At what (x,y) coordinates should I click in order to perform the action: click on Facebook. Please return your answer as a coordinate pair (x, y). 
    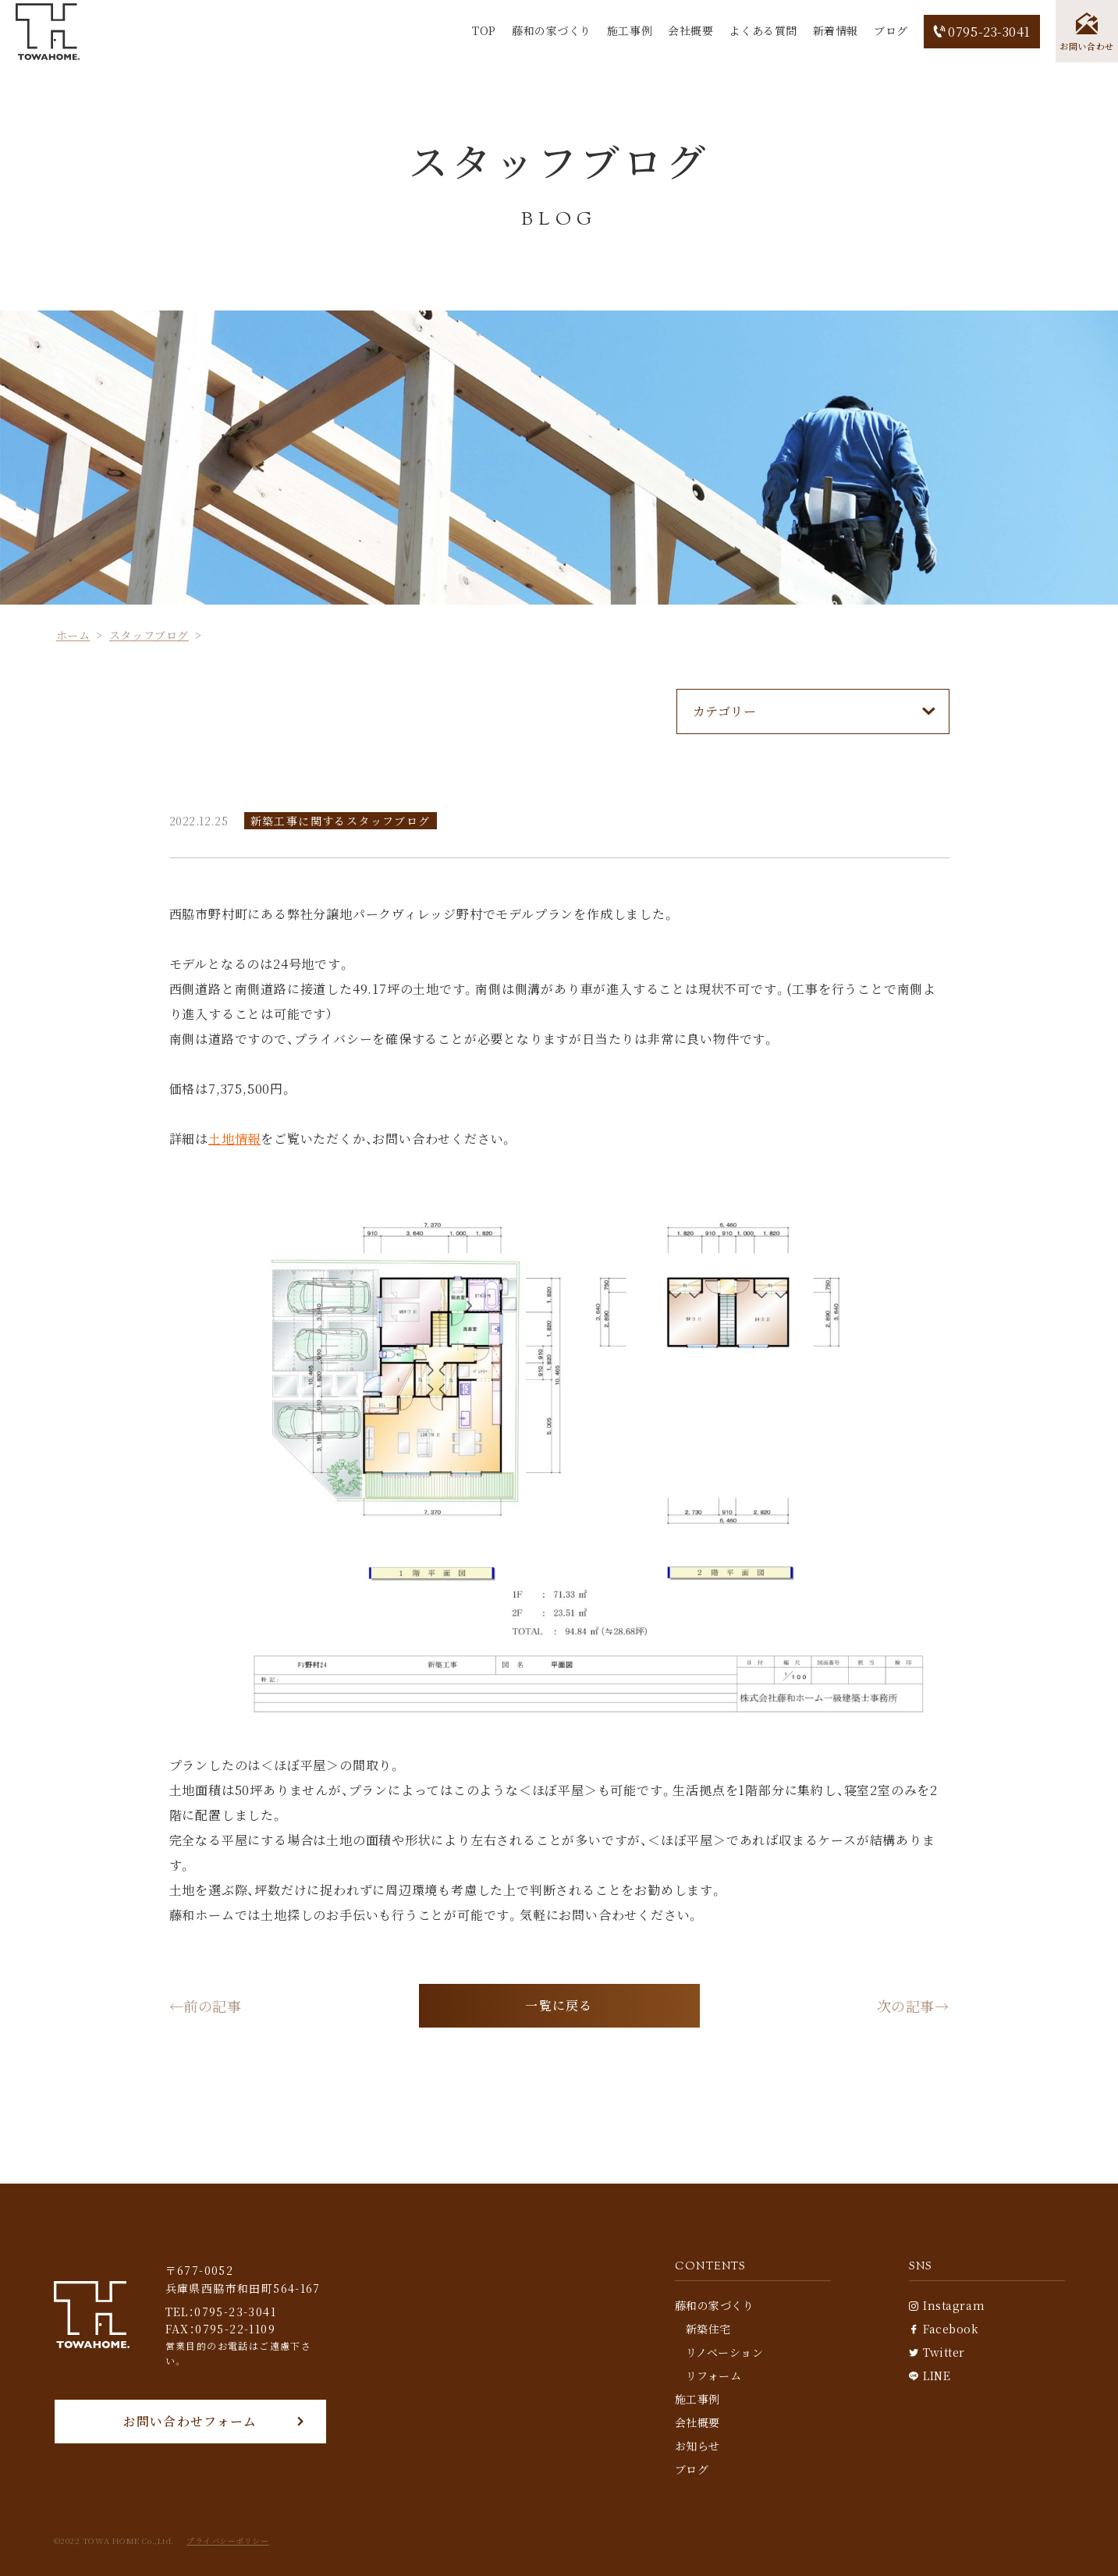
    Looking at the image, I should click on (944, 2328).